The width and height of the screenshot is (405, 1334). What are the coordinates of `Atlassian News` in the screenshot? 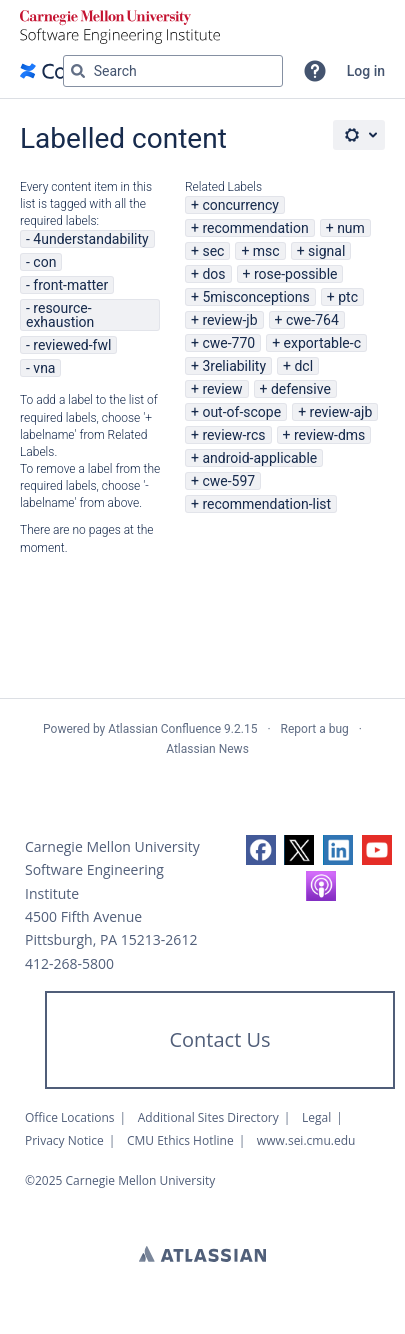 It's located at (207, 749).